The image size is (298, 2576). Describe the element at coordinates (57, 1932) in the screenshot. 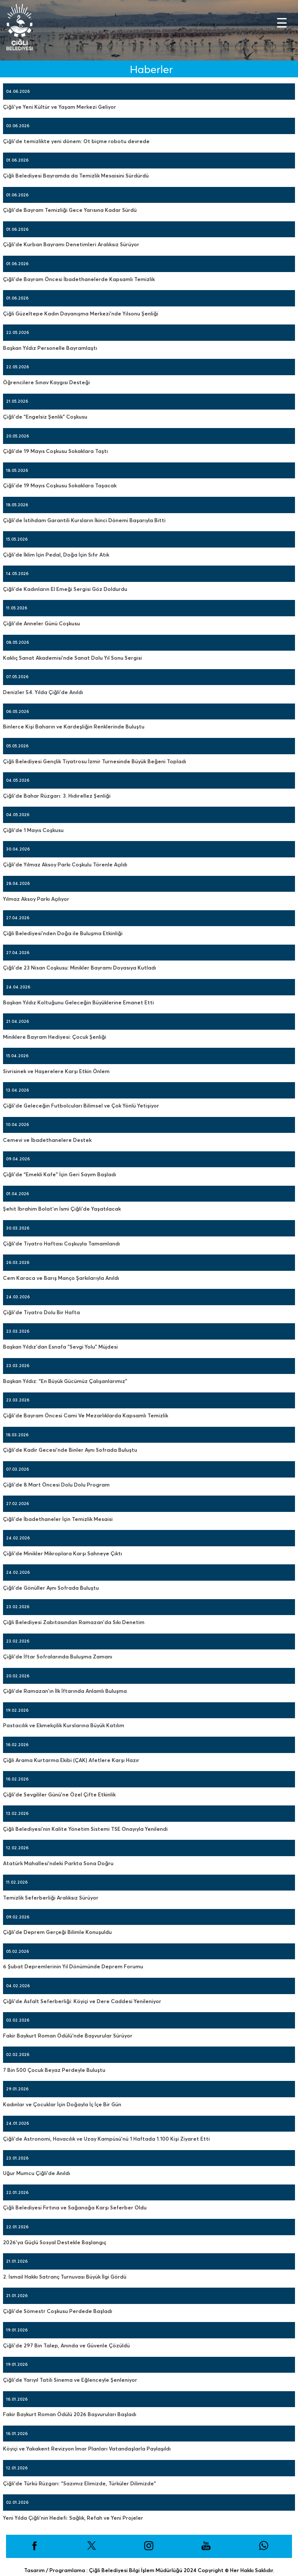

I see `Çiğli’de Deprem Gerçeği Bilimle Konuşuldu` at that location.